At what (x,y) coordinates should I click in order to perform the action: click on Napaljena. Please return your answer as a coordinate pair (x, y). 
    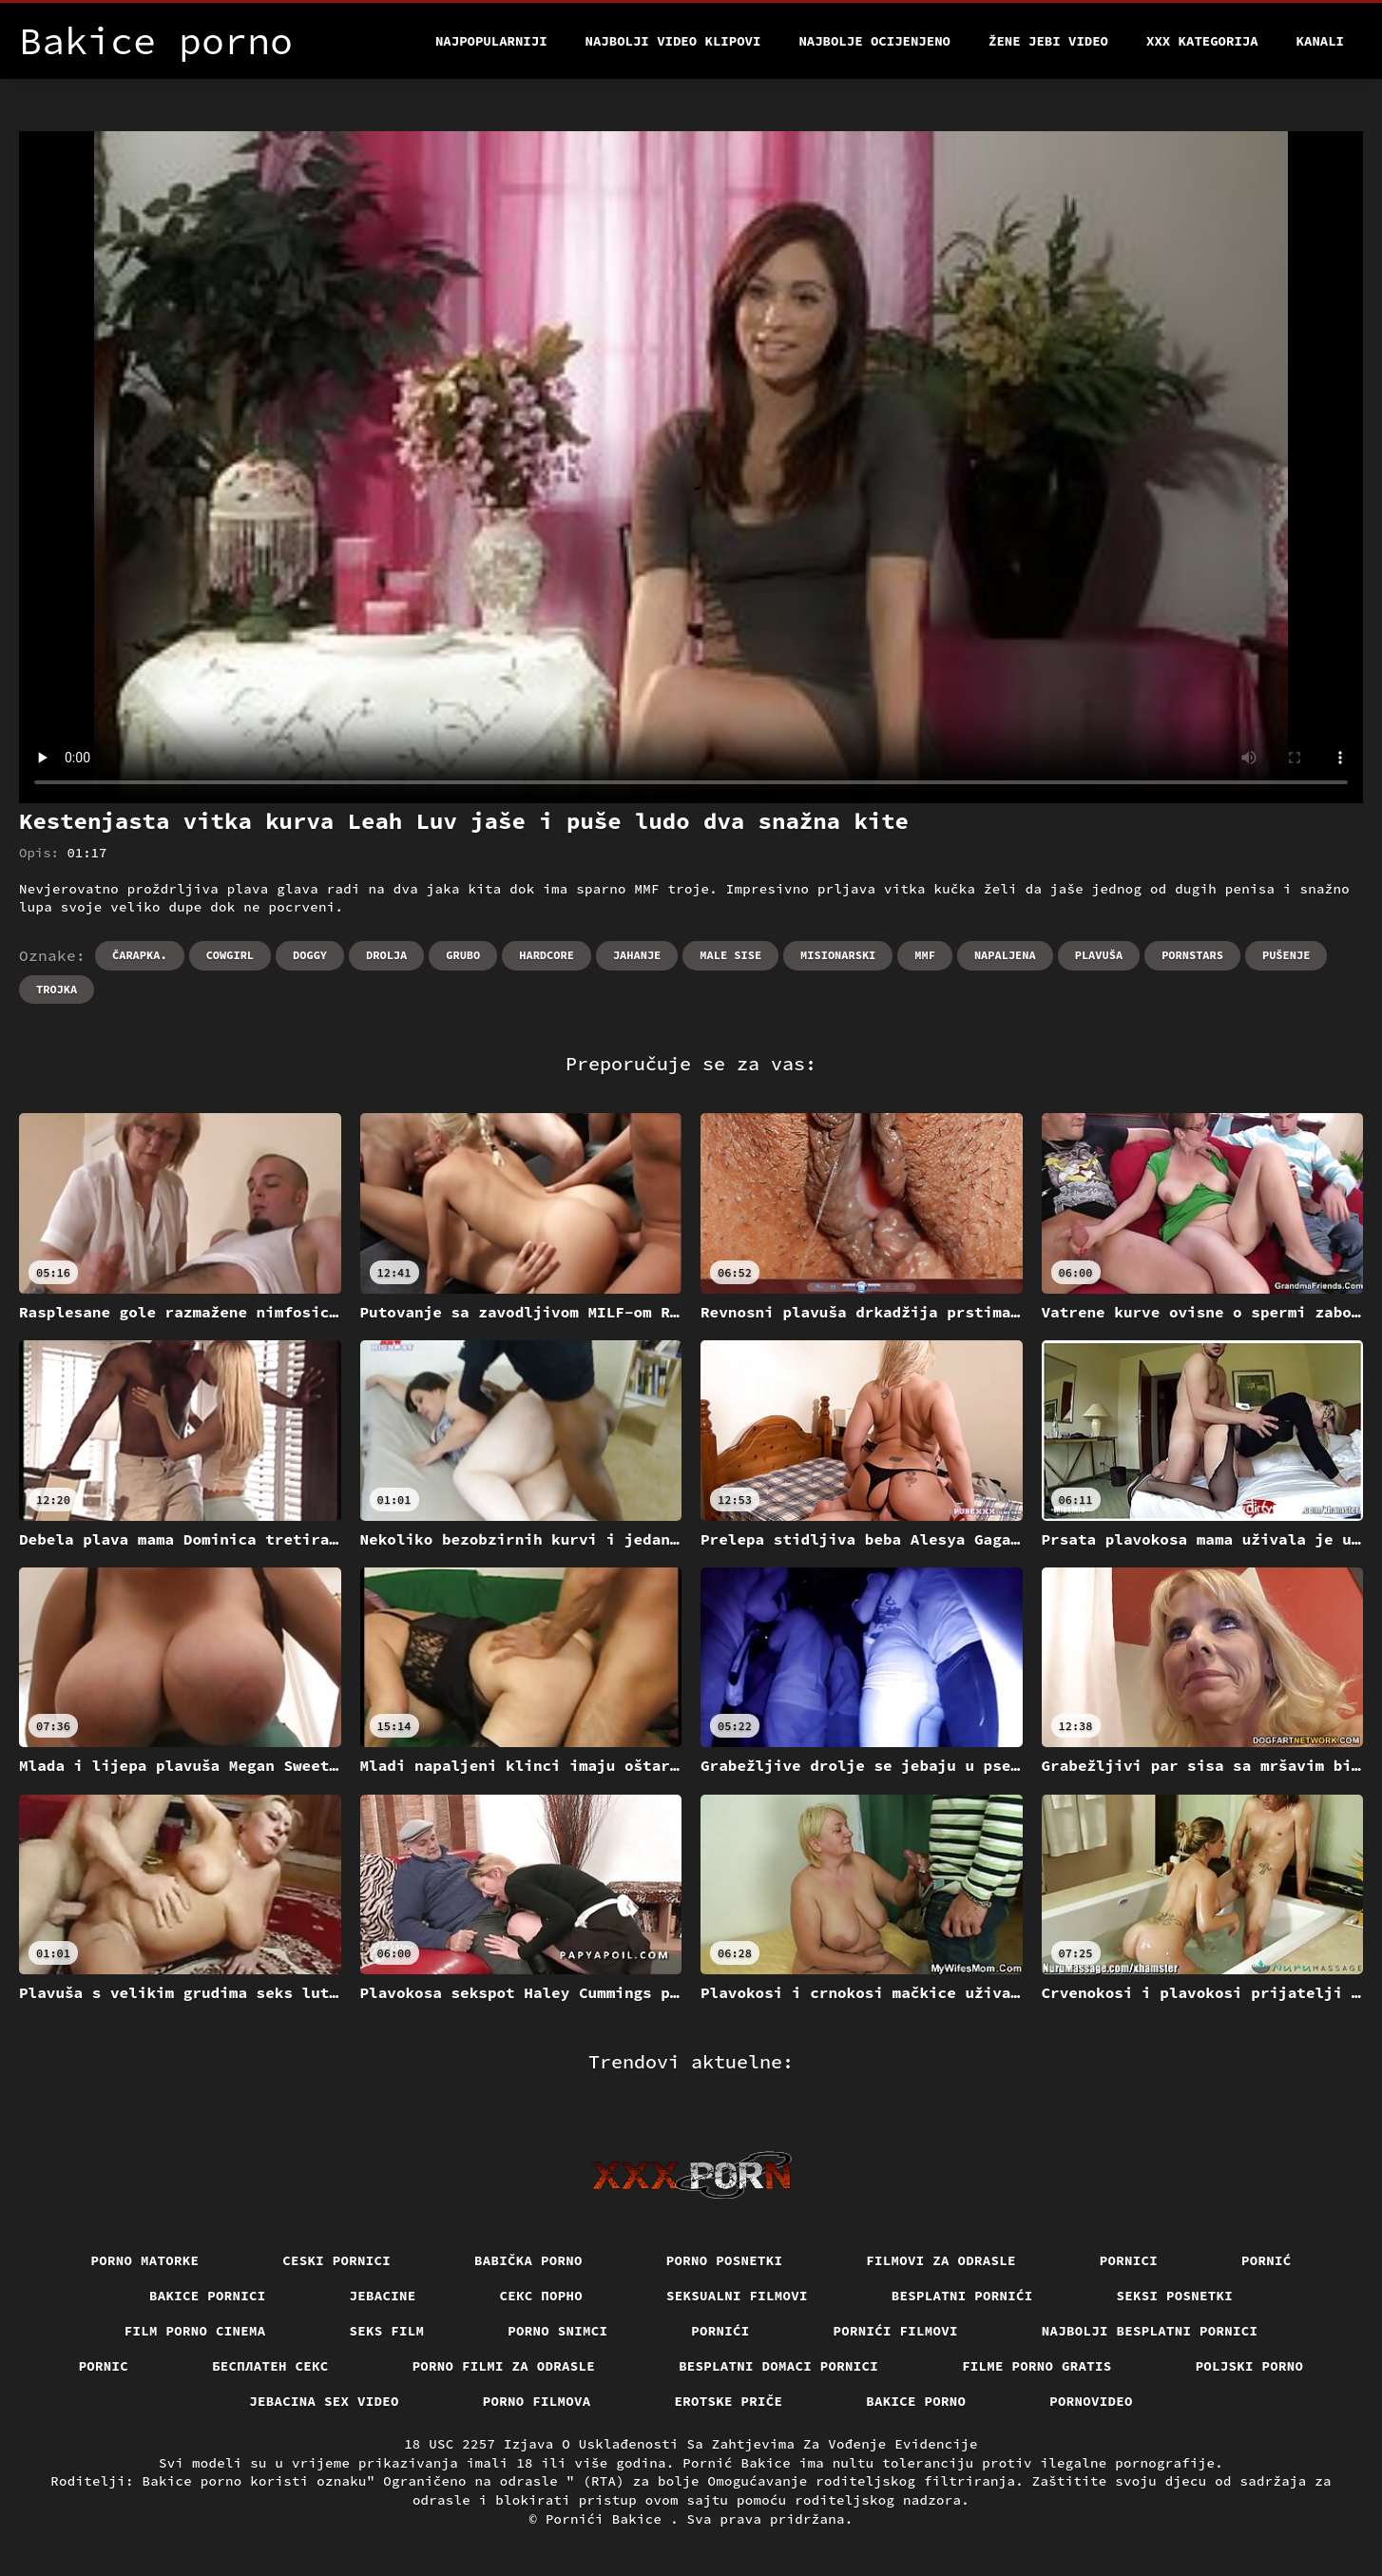
    Looking at the image, I should click on (1005, 955).